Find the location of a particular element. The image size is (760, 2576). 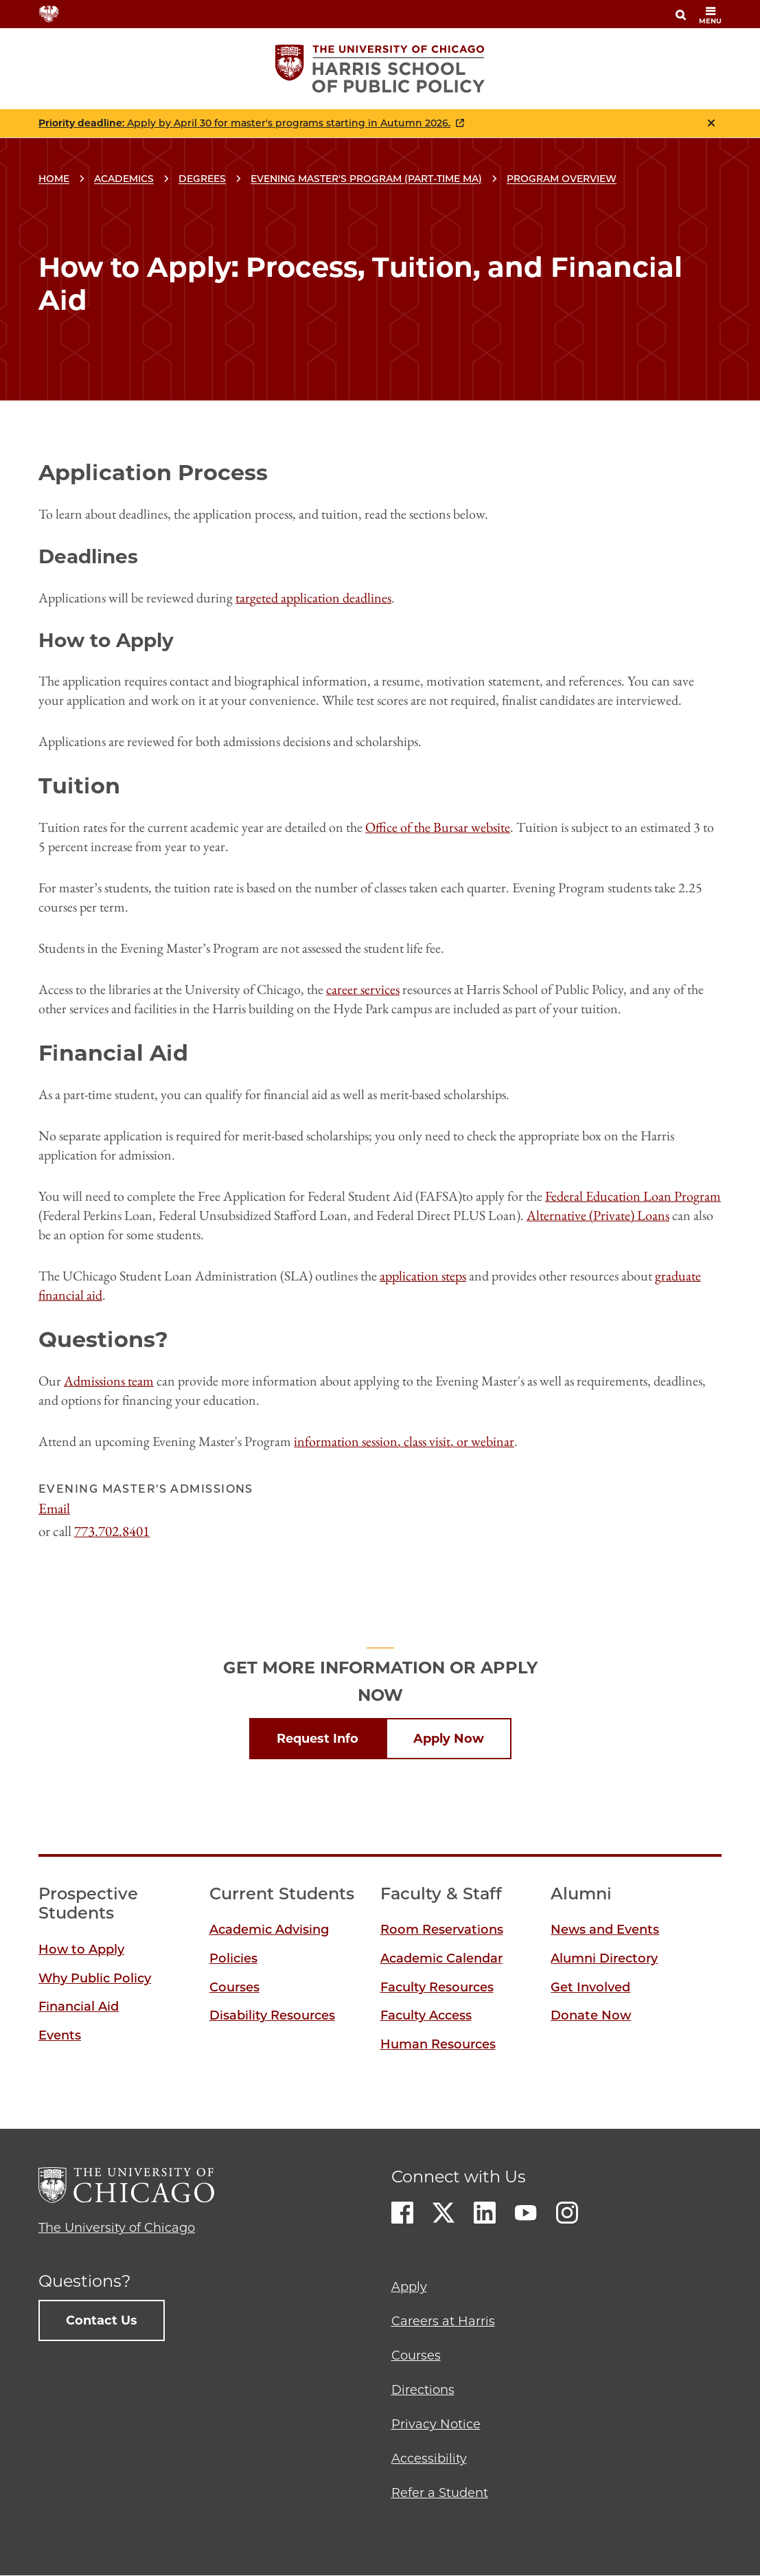

Disability Resources is located at coordinates (272, 2015).